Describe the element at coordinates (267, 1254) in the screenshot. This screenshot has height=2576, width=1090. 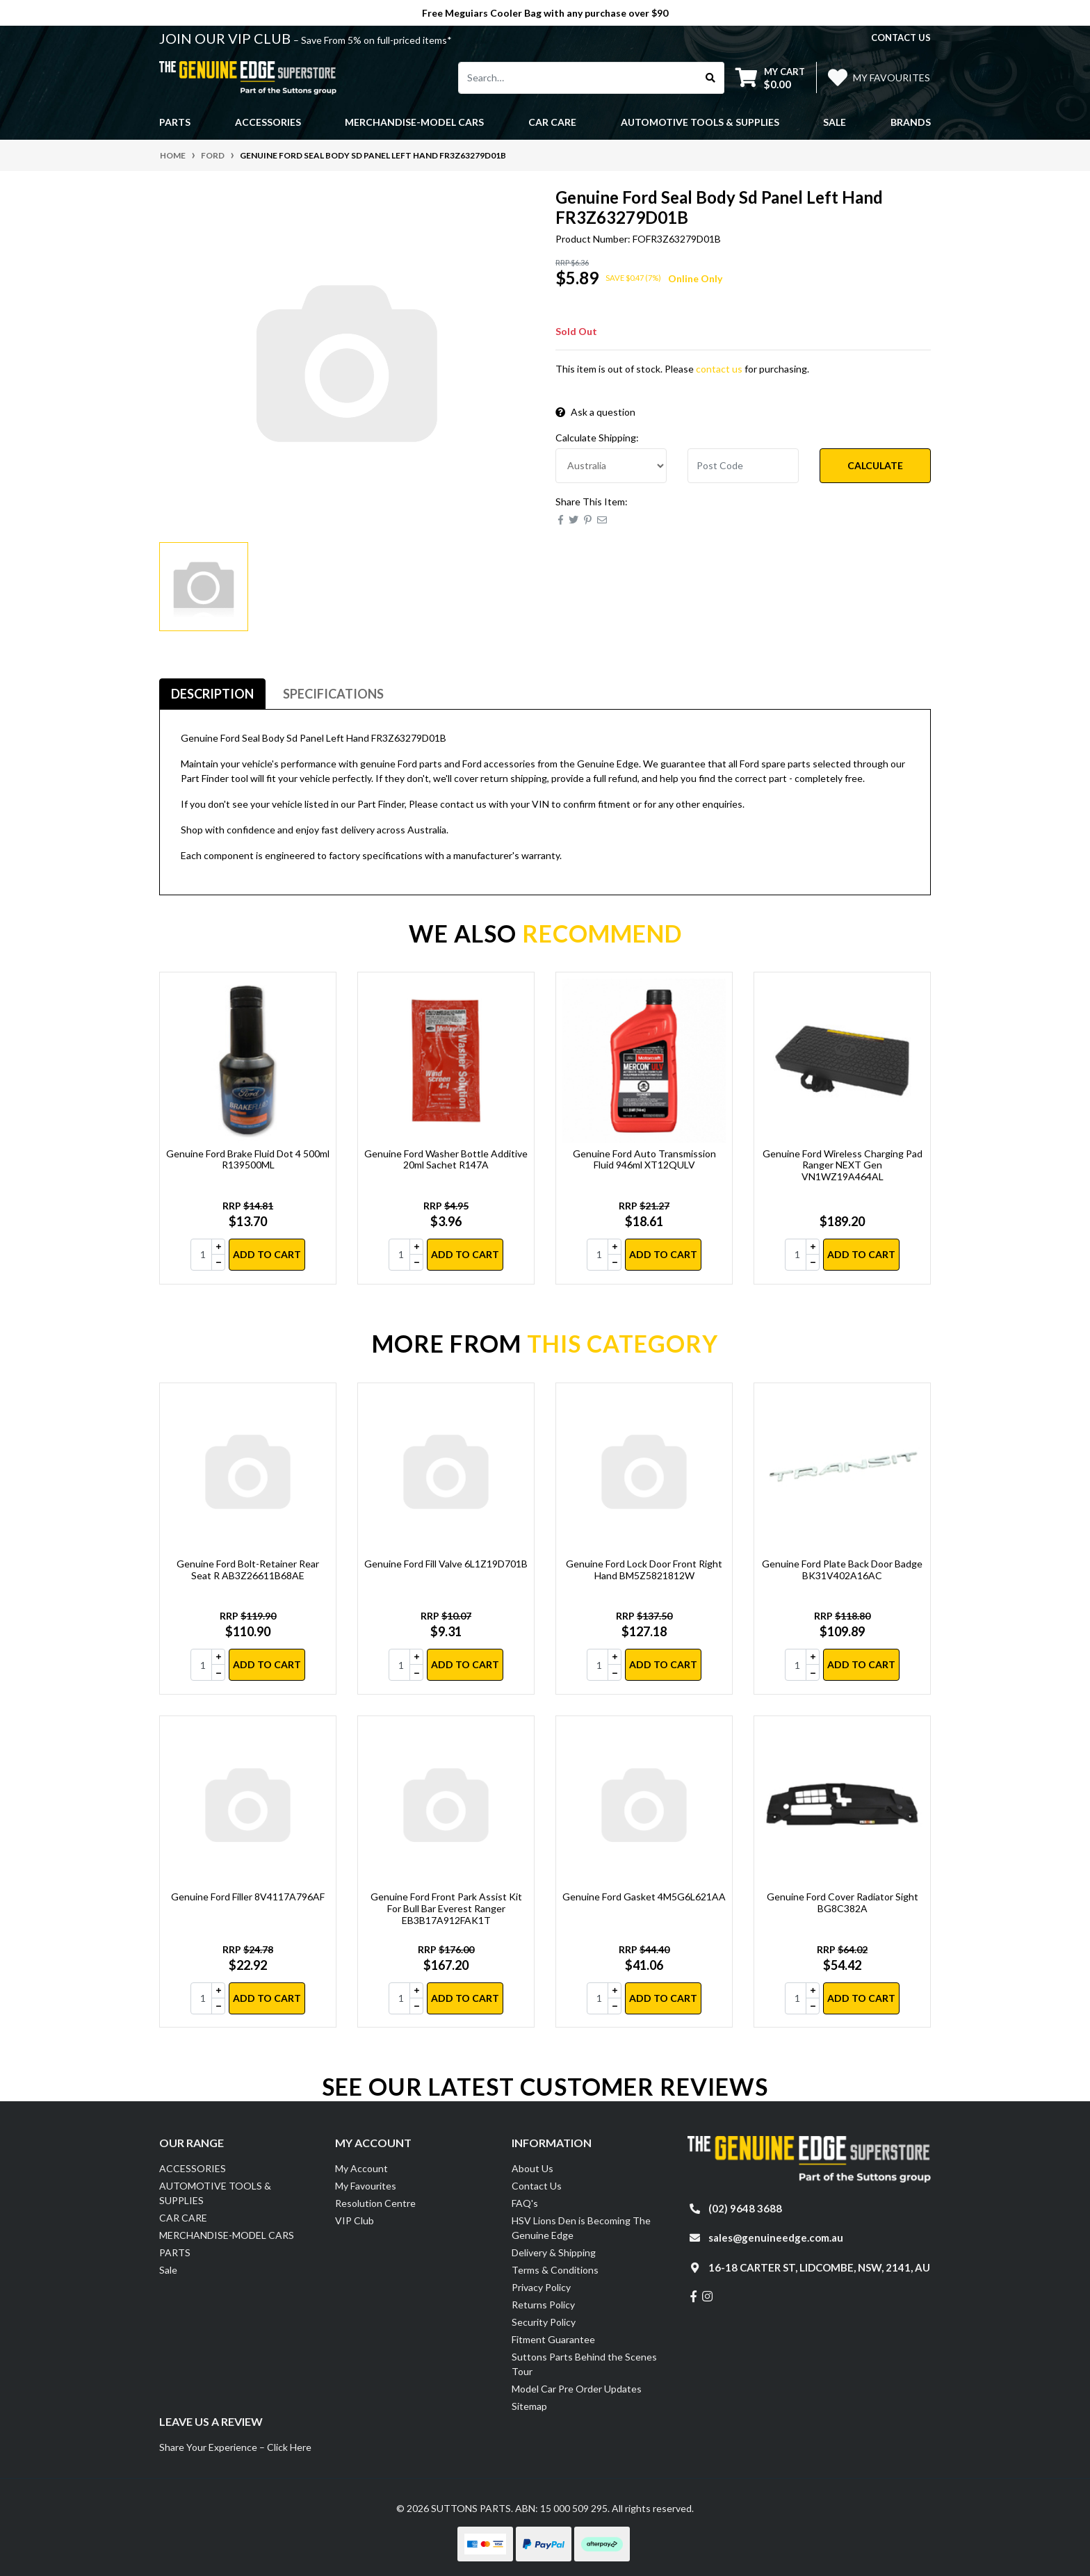
I see `Add to Cart` at that location.